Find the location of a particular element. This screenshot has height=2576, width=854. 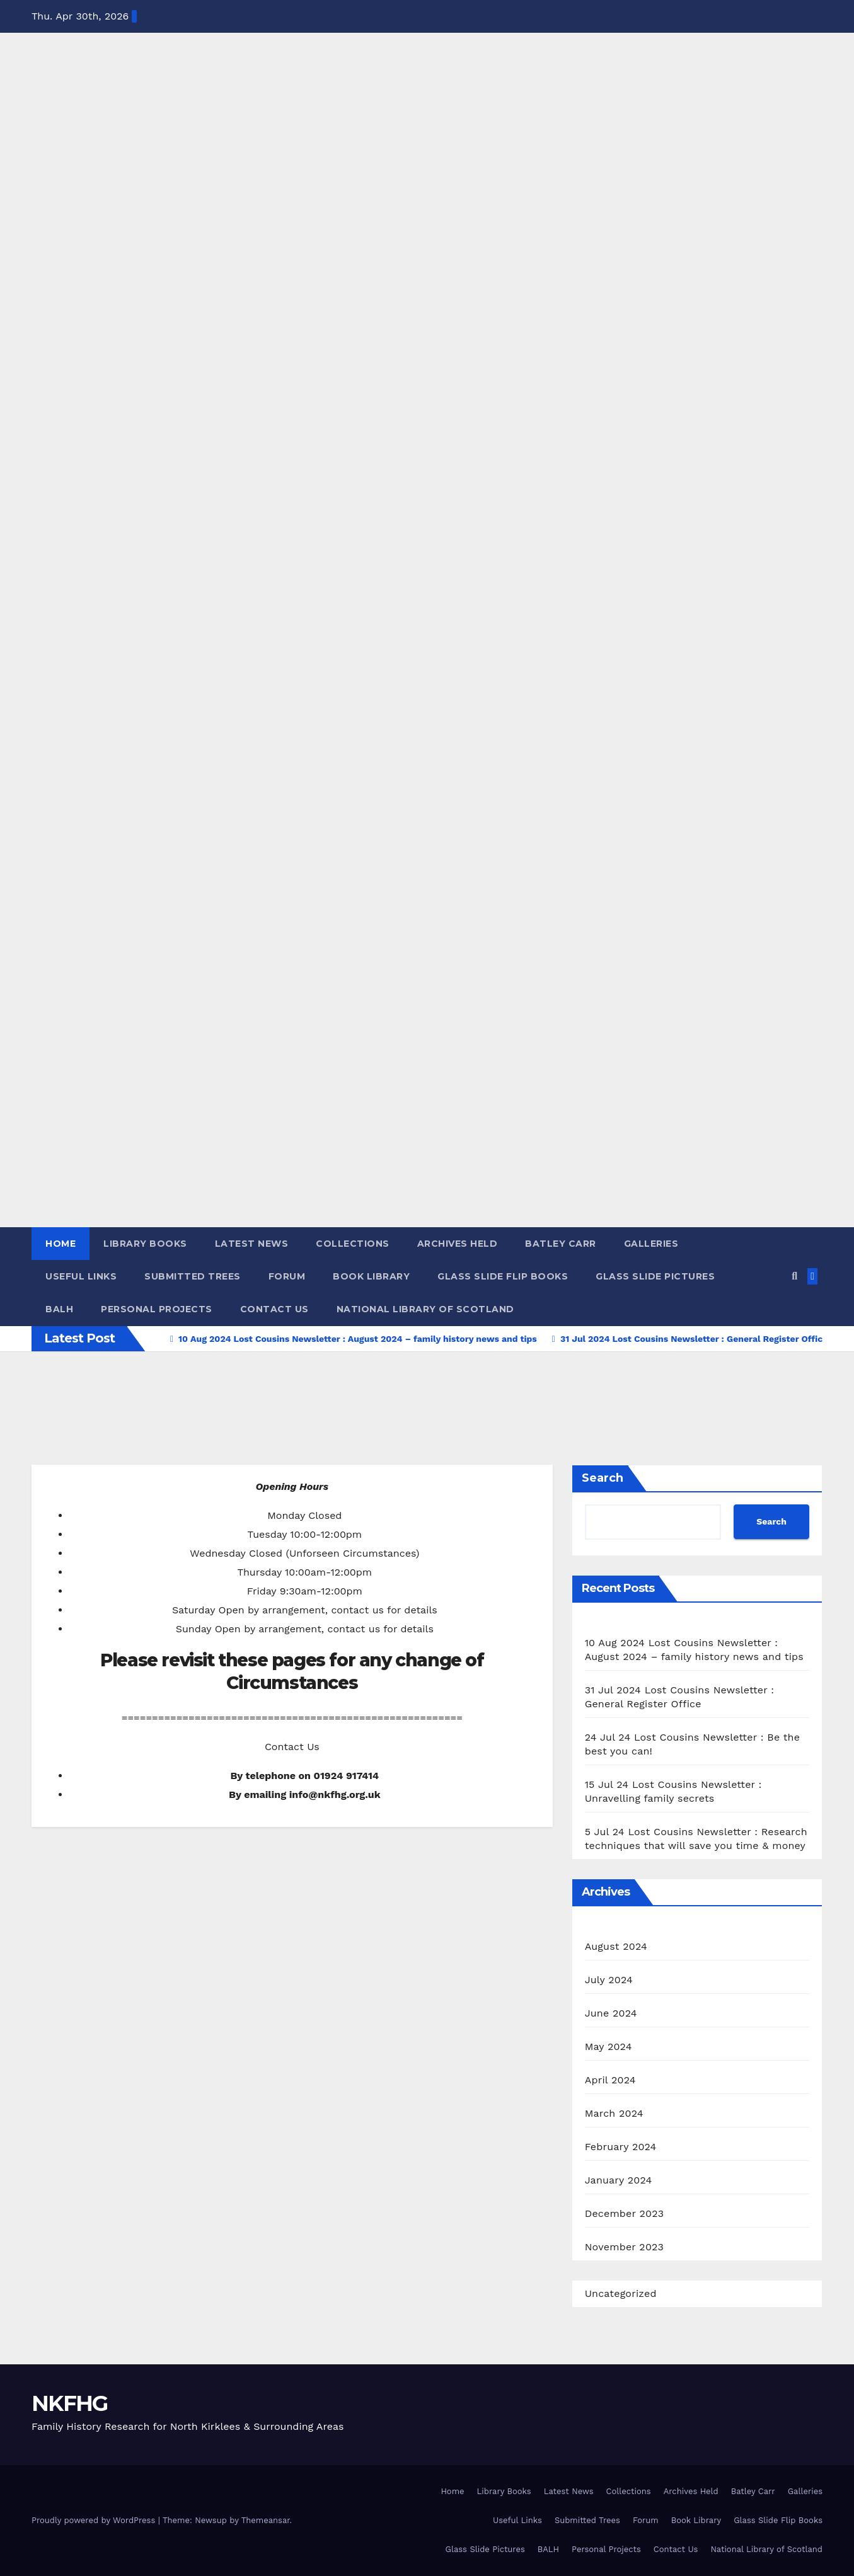

Useful Links is located at coordinates (81, 1276).